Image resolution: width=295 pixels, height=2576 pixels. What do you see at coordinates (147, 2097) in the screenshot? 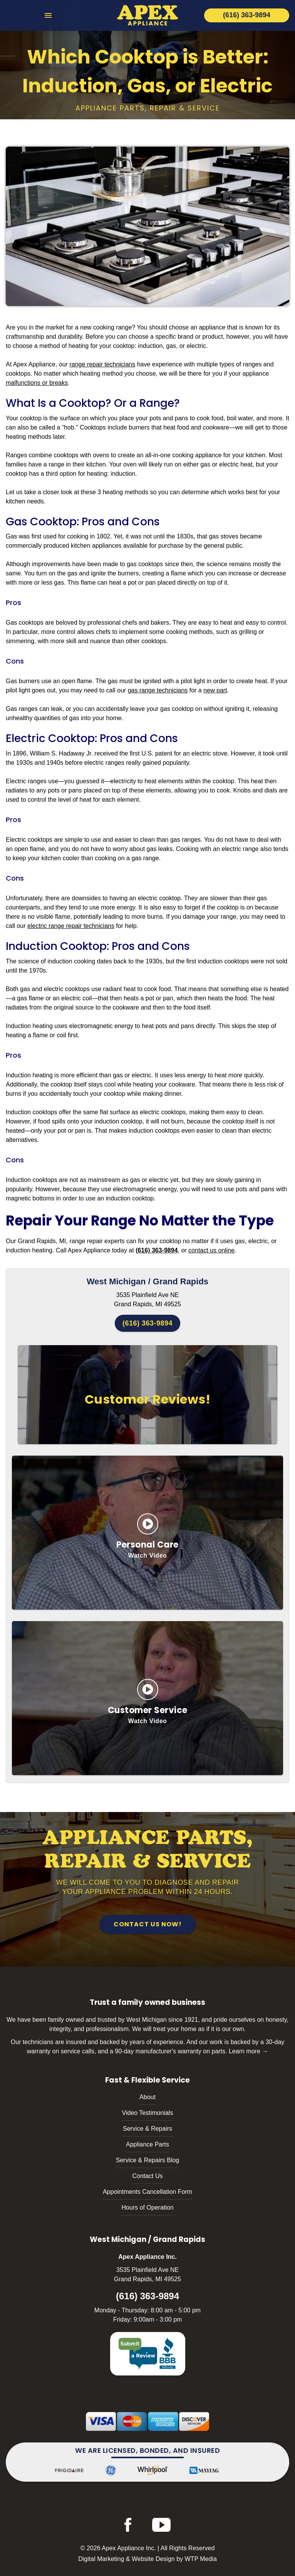
I see `About` at bounding box center [147, 2097].